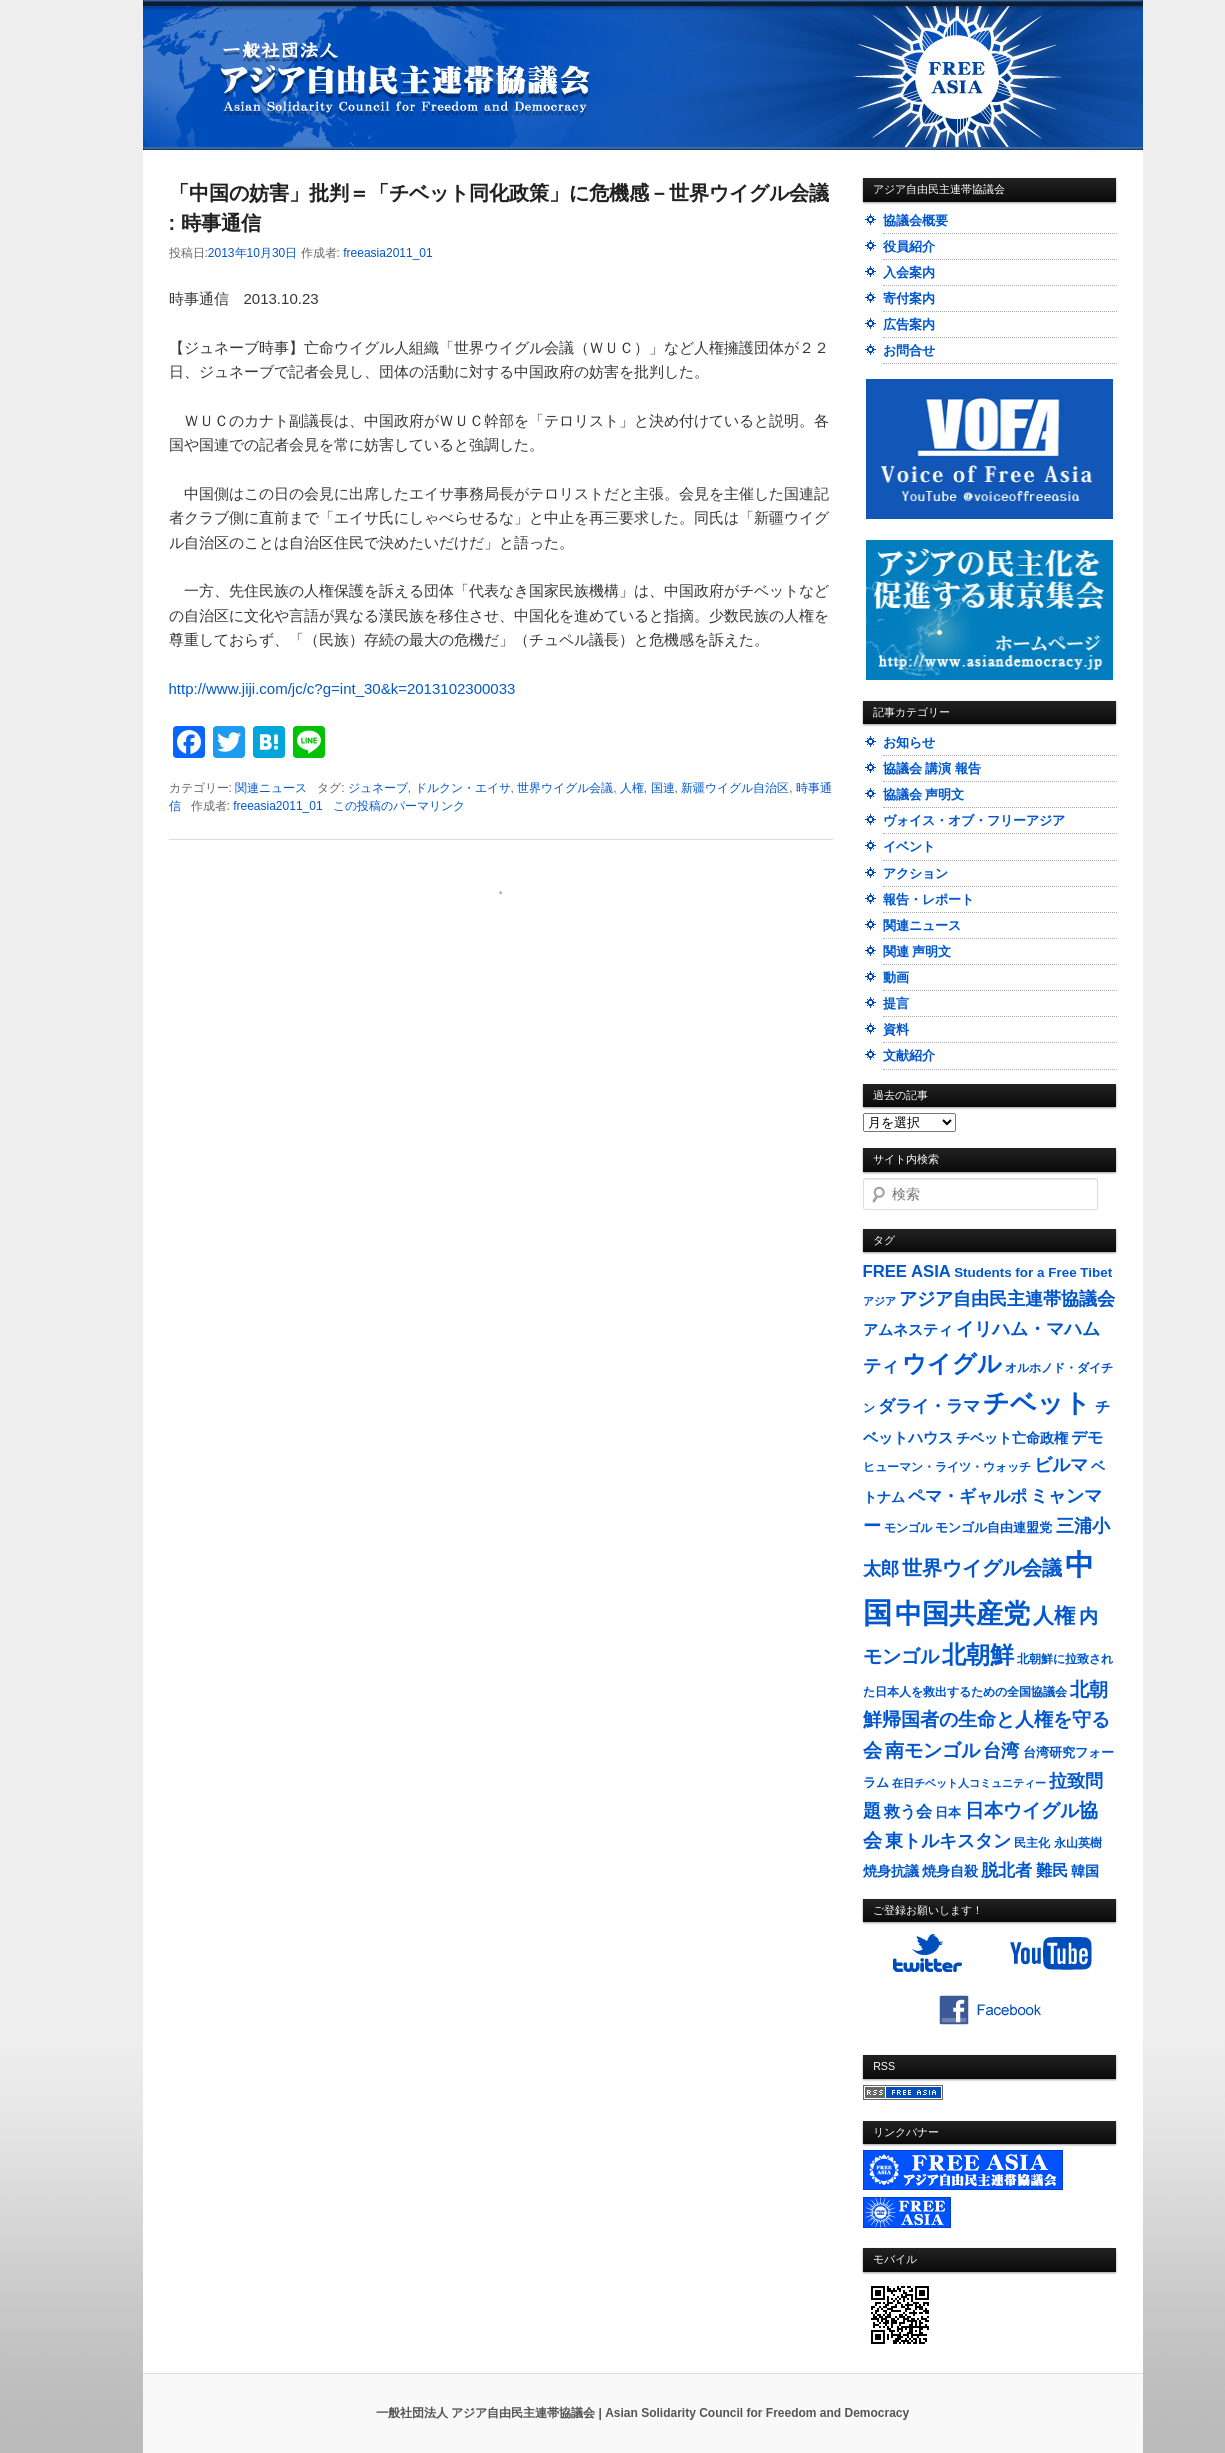  I want to click on 資料, so click(896, 1029).